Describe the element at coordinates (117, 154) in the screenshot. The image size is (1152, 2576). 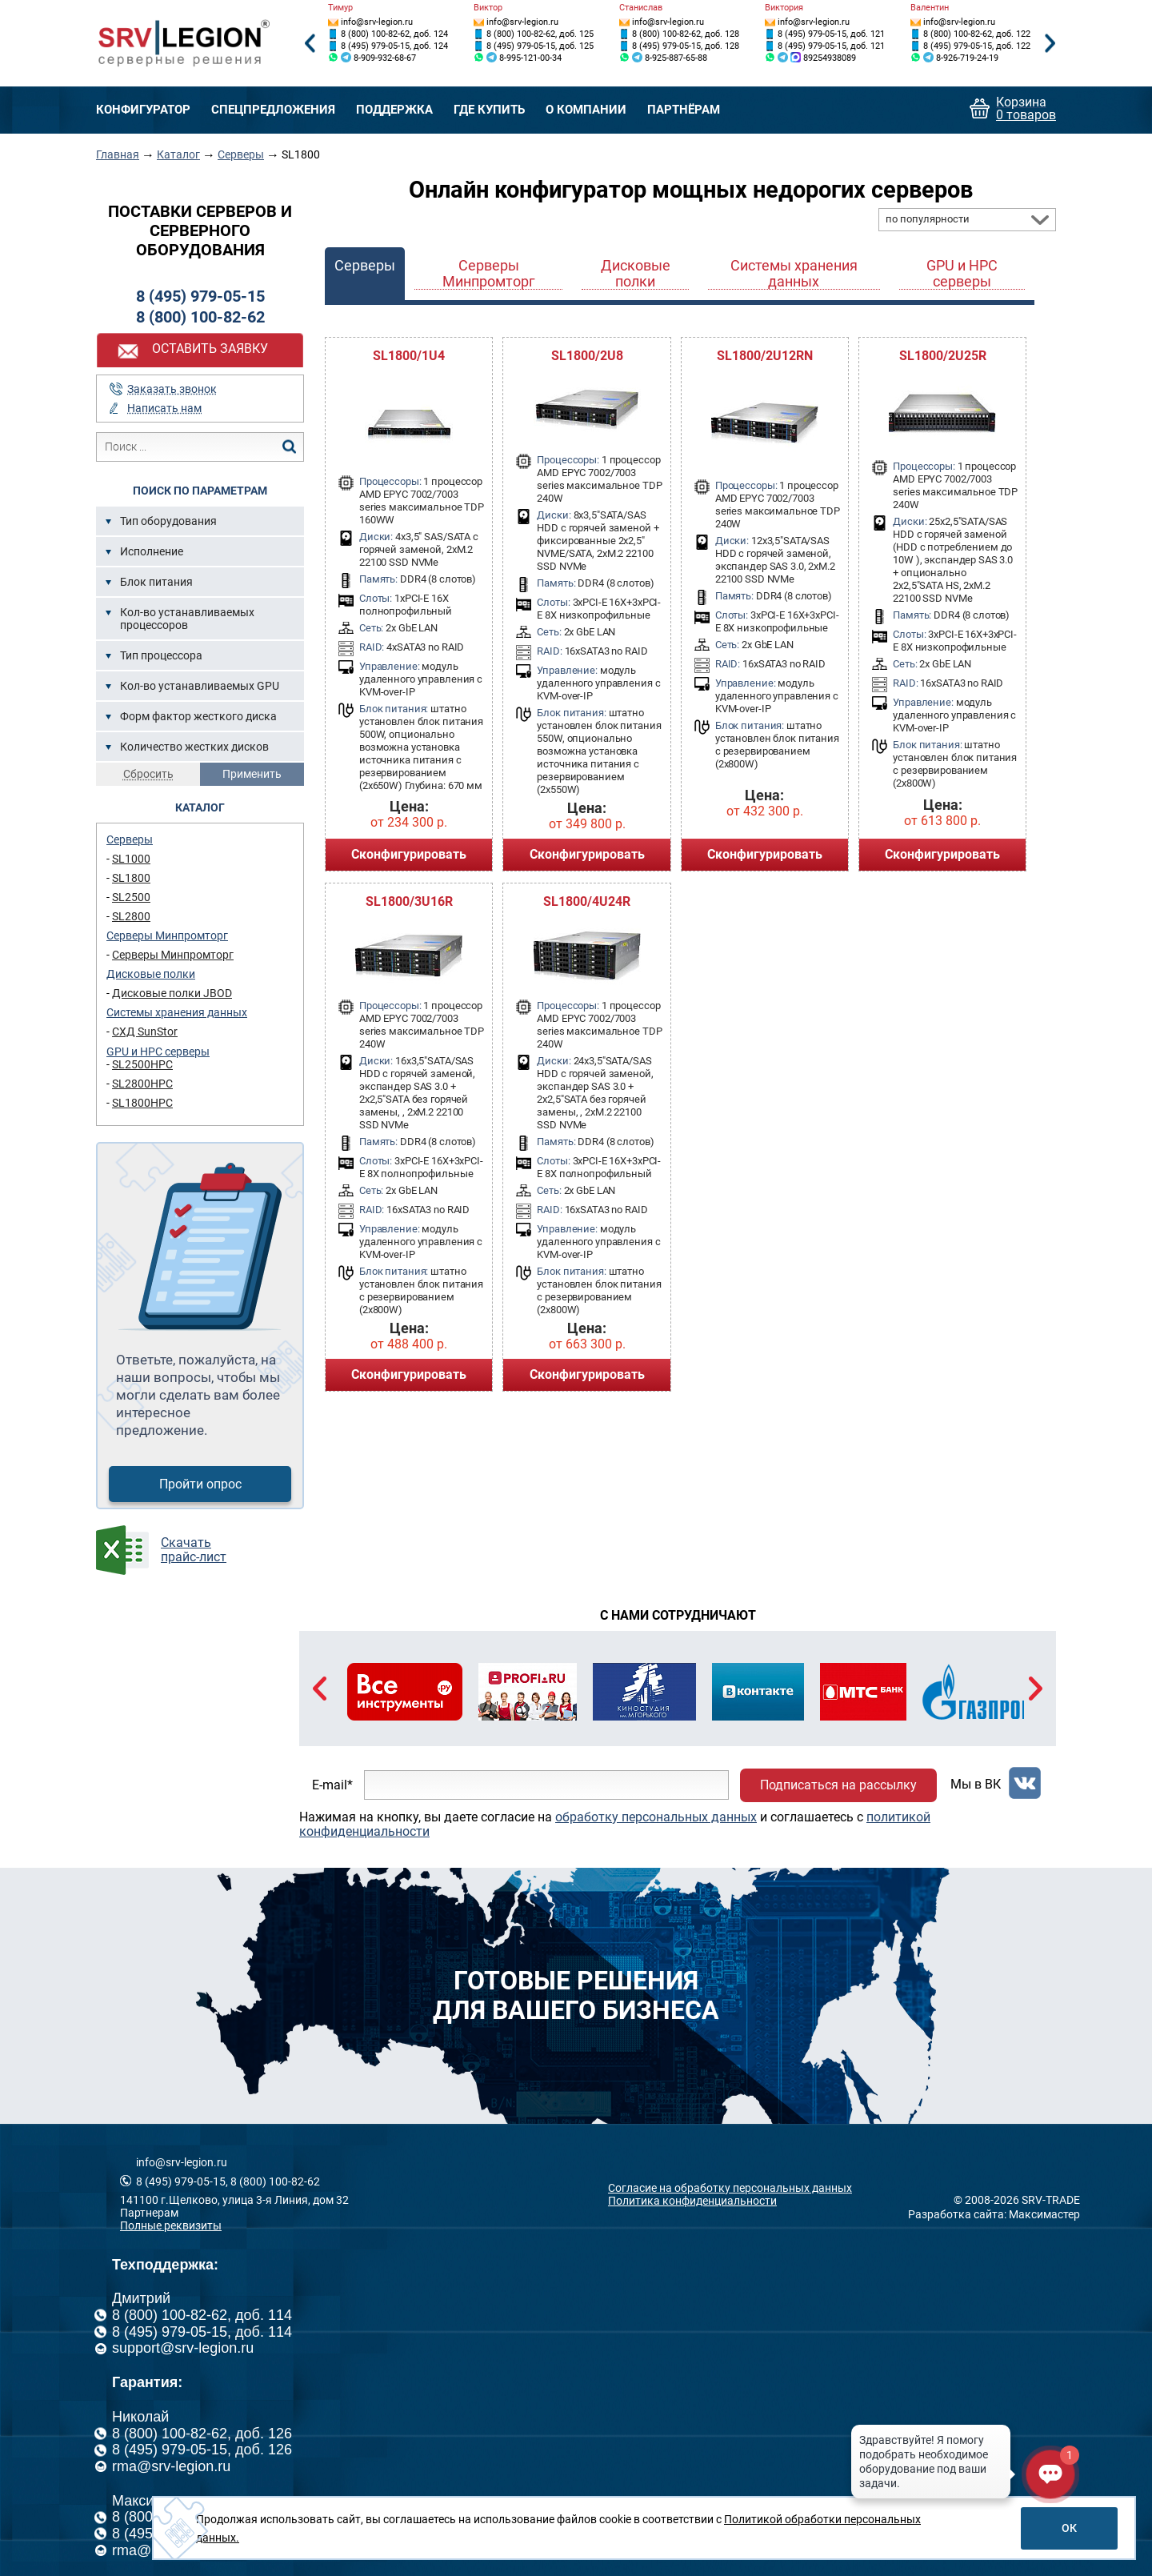
I see `Главная` at that location.